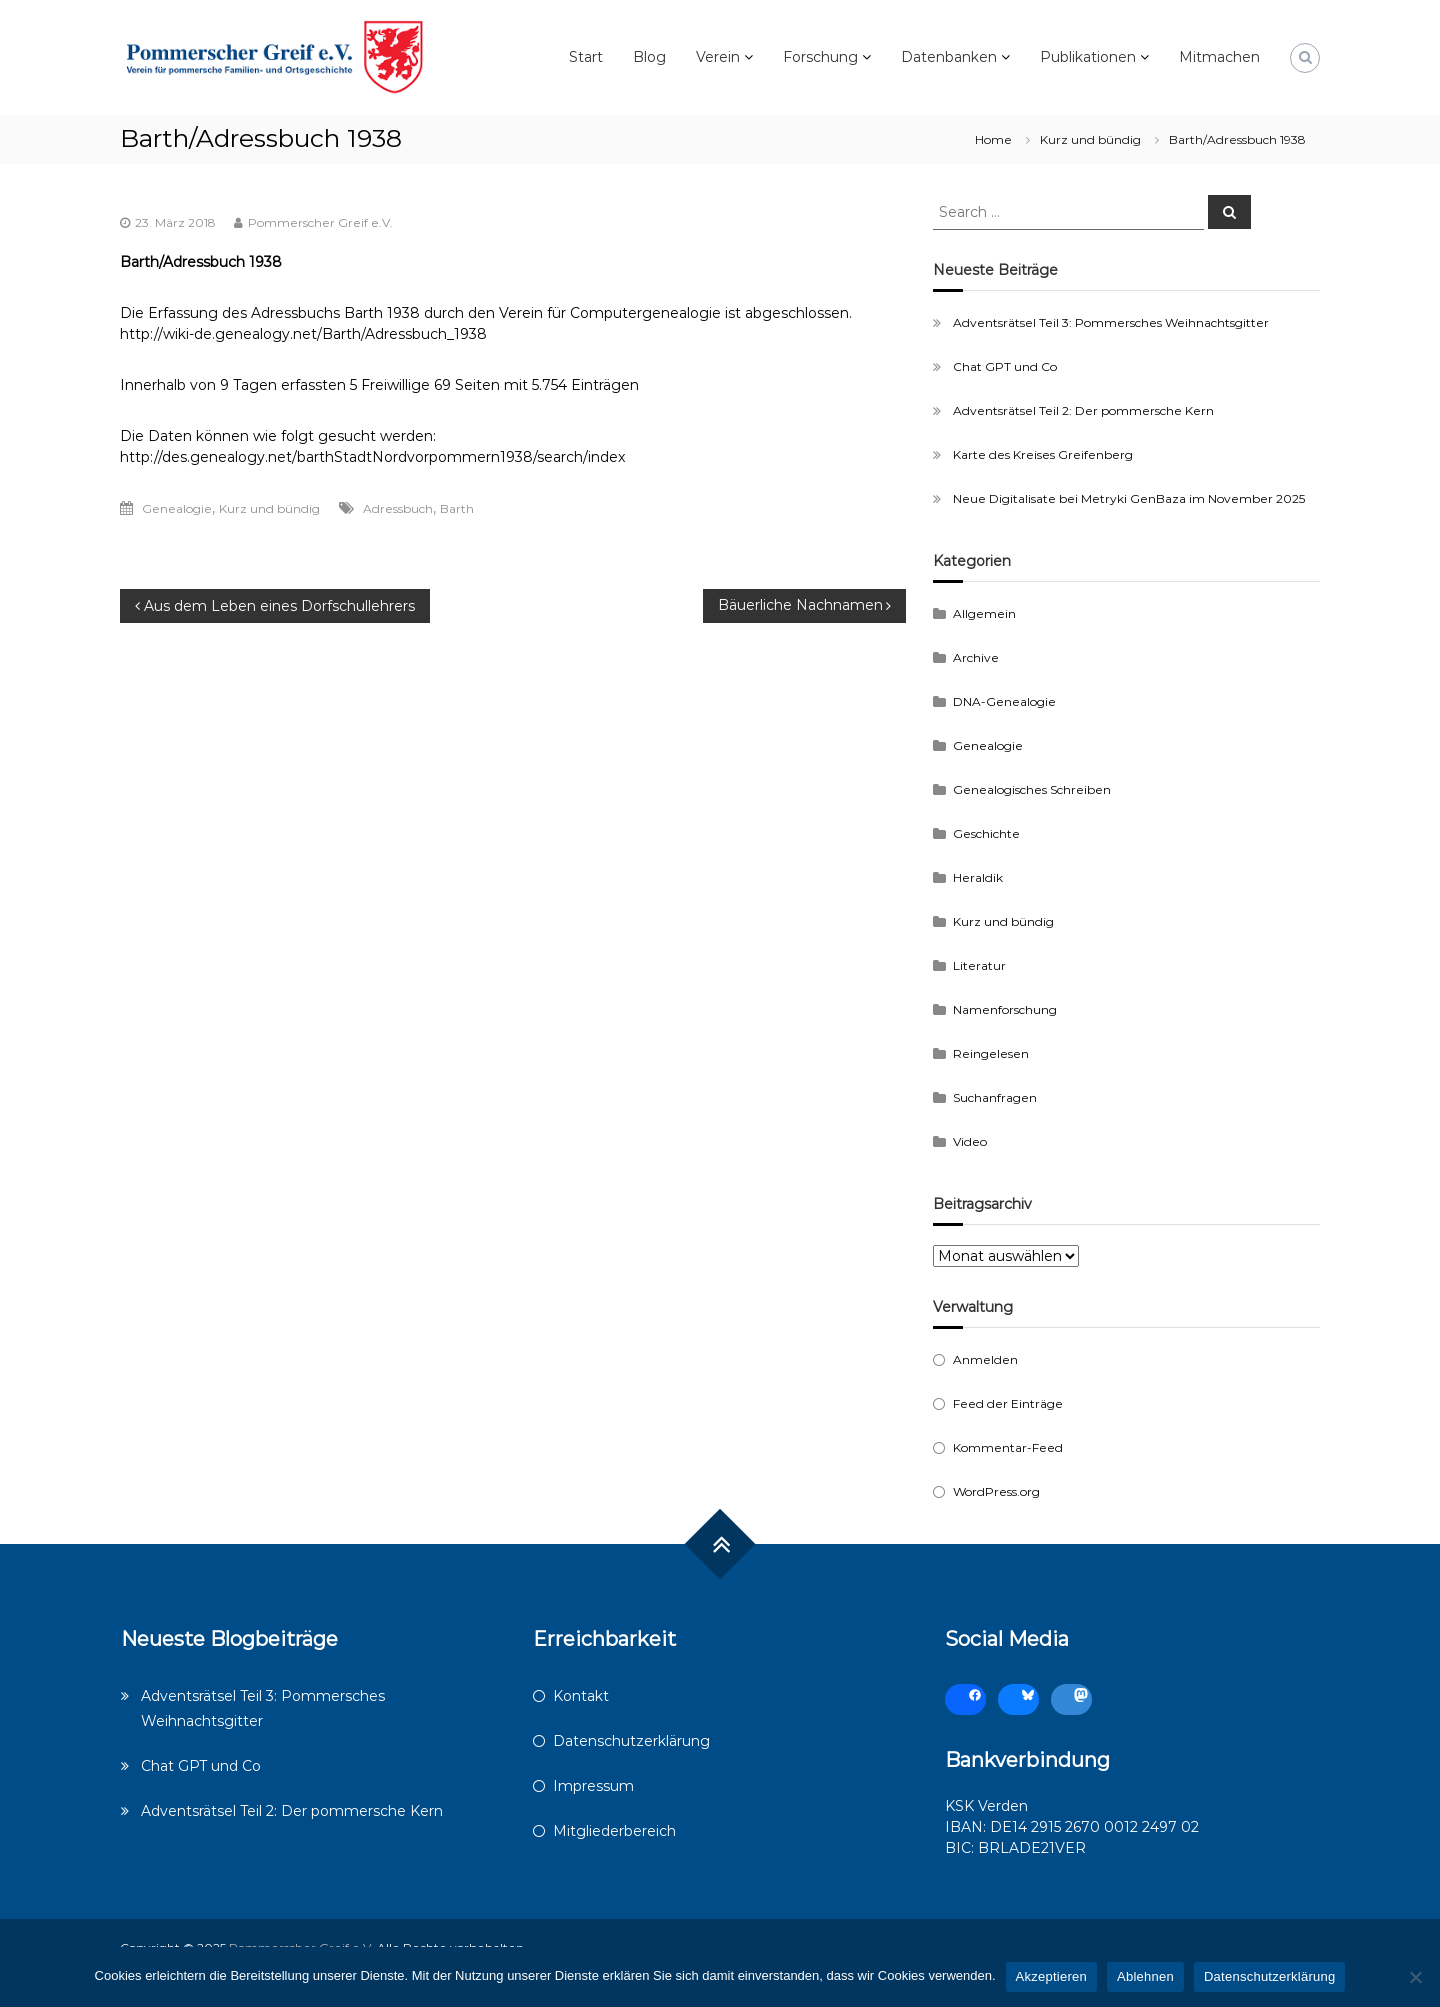 The image size is (1440, 2007). Describe the element at coordinates (1051, 1976) in the screenshot. I see `Akzeptieren` at that location.